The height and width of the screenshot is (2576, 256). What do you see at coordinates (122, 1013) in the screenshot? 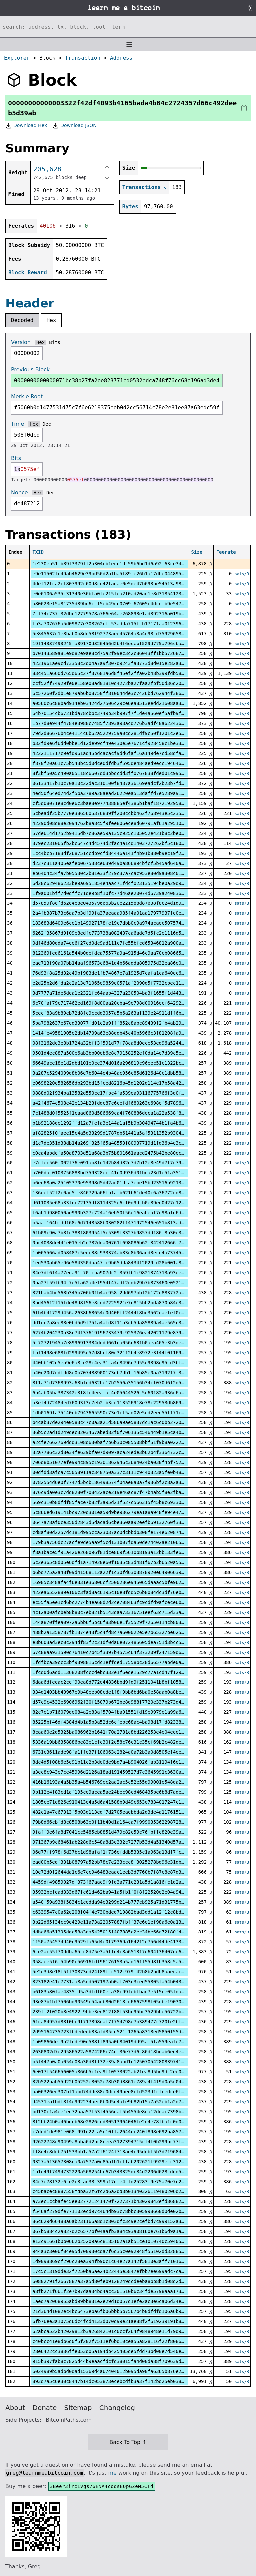
I see `5cecf83a9b89eb72d8fc9ccdd3057a5b6a263af139e24911dff6bc558f4497db` at bounding box center [122, 1013].